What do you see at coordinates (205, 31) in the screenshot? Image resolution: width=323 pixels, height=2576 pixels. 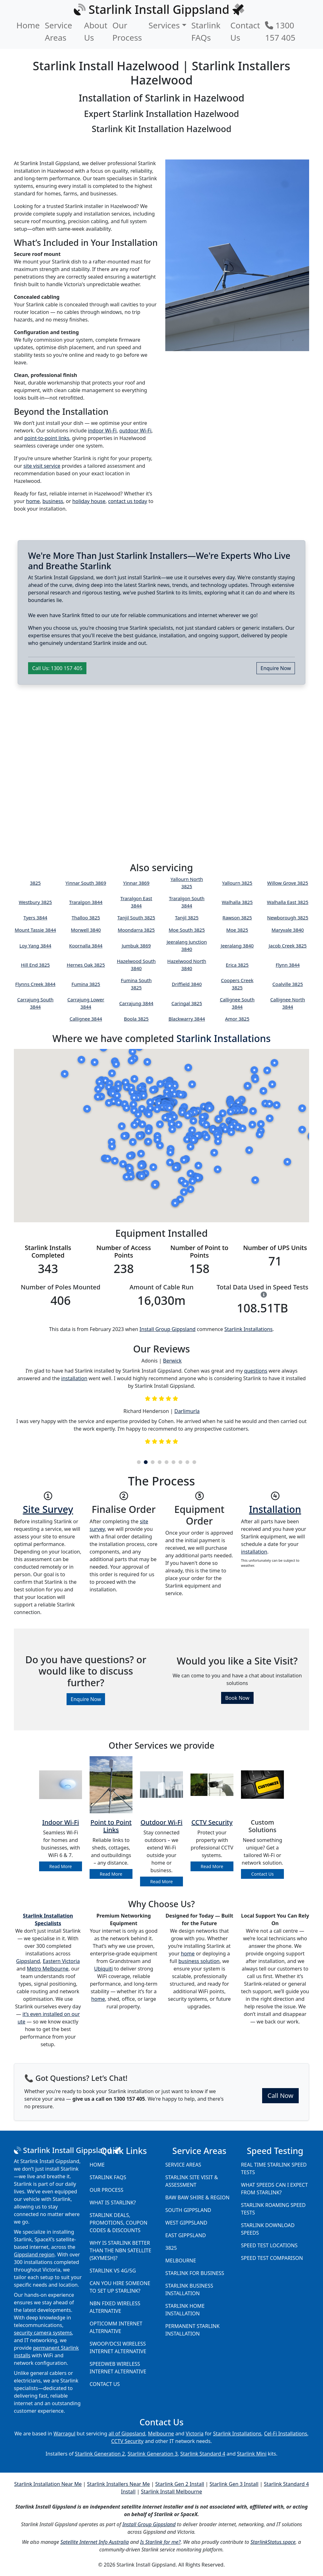 I see `Starlink FAQs` at bounding box center [205, 31].